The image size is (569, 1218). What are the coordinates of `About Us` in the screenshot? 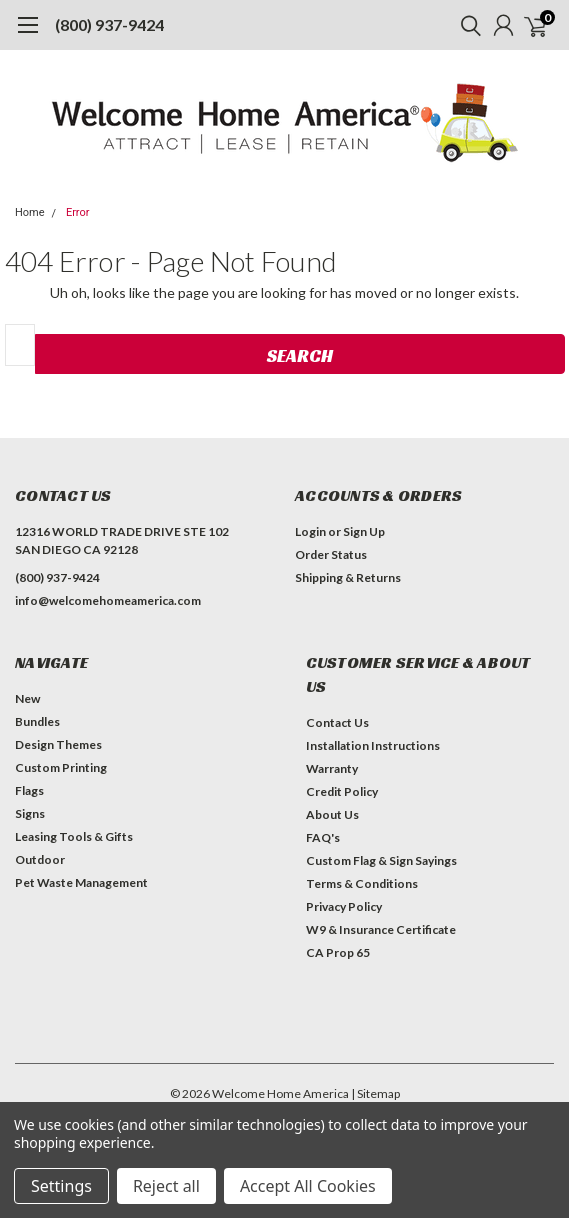 It's located at (332, 814).